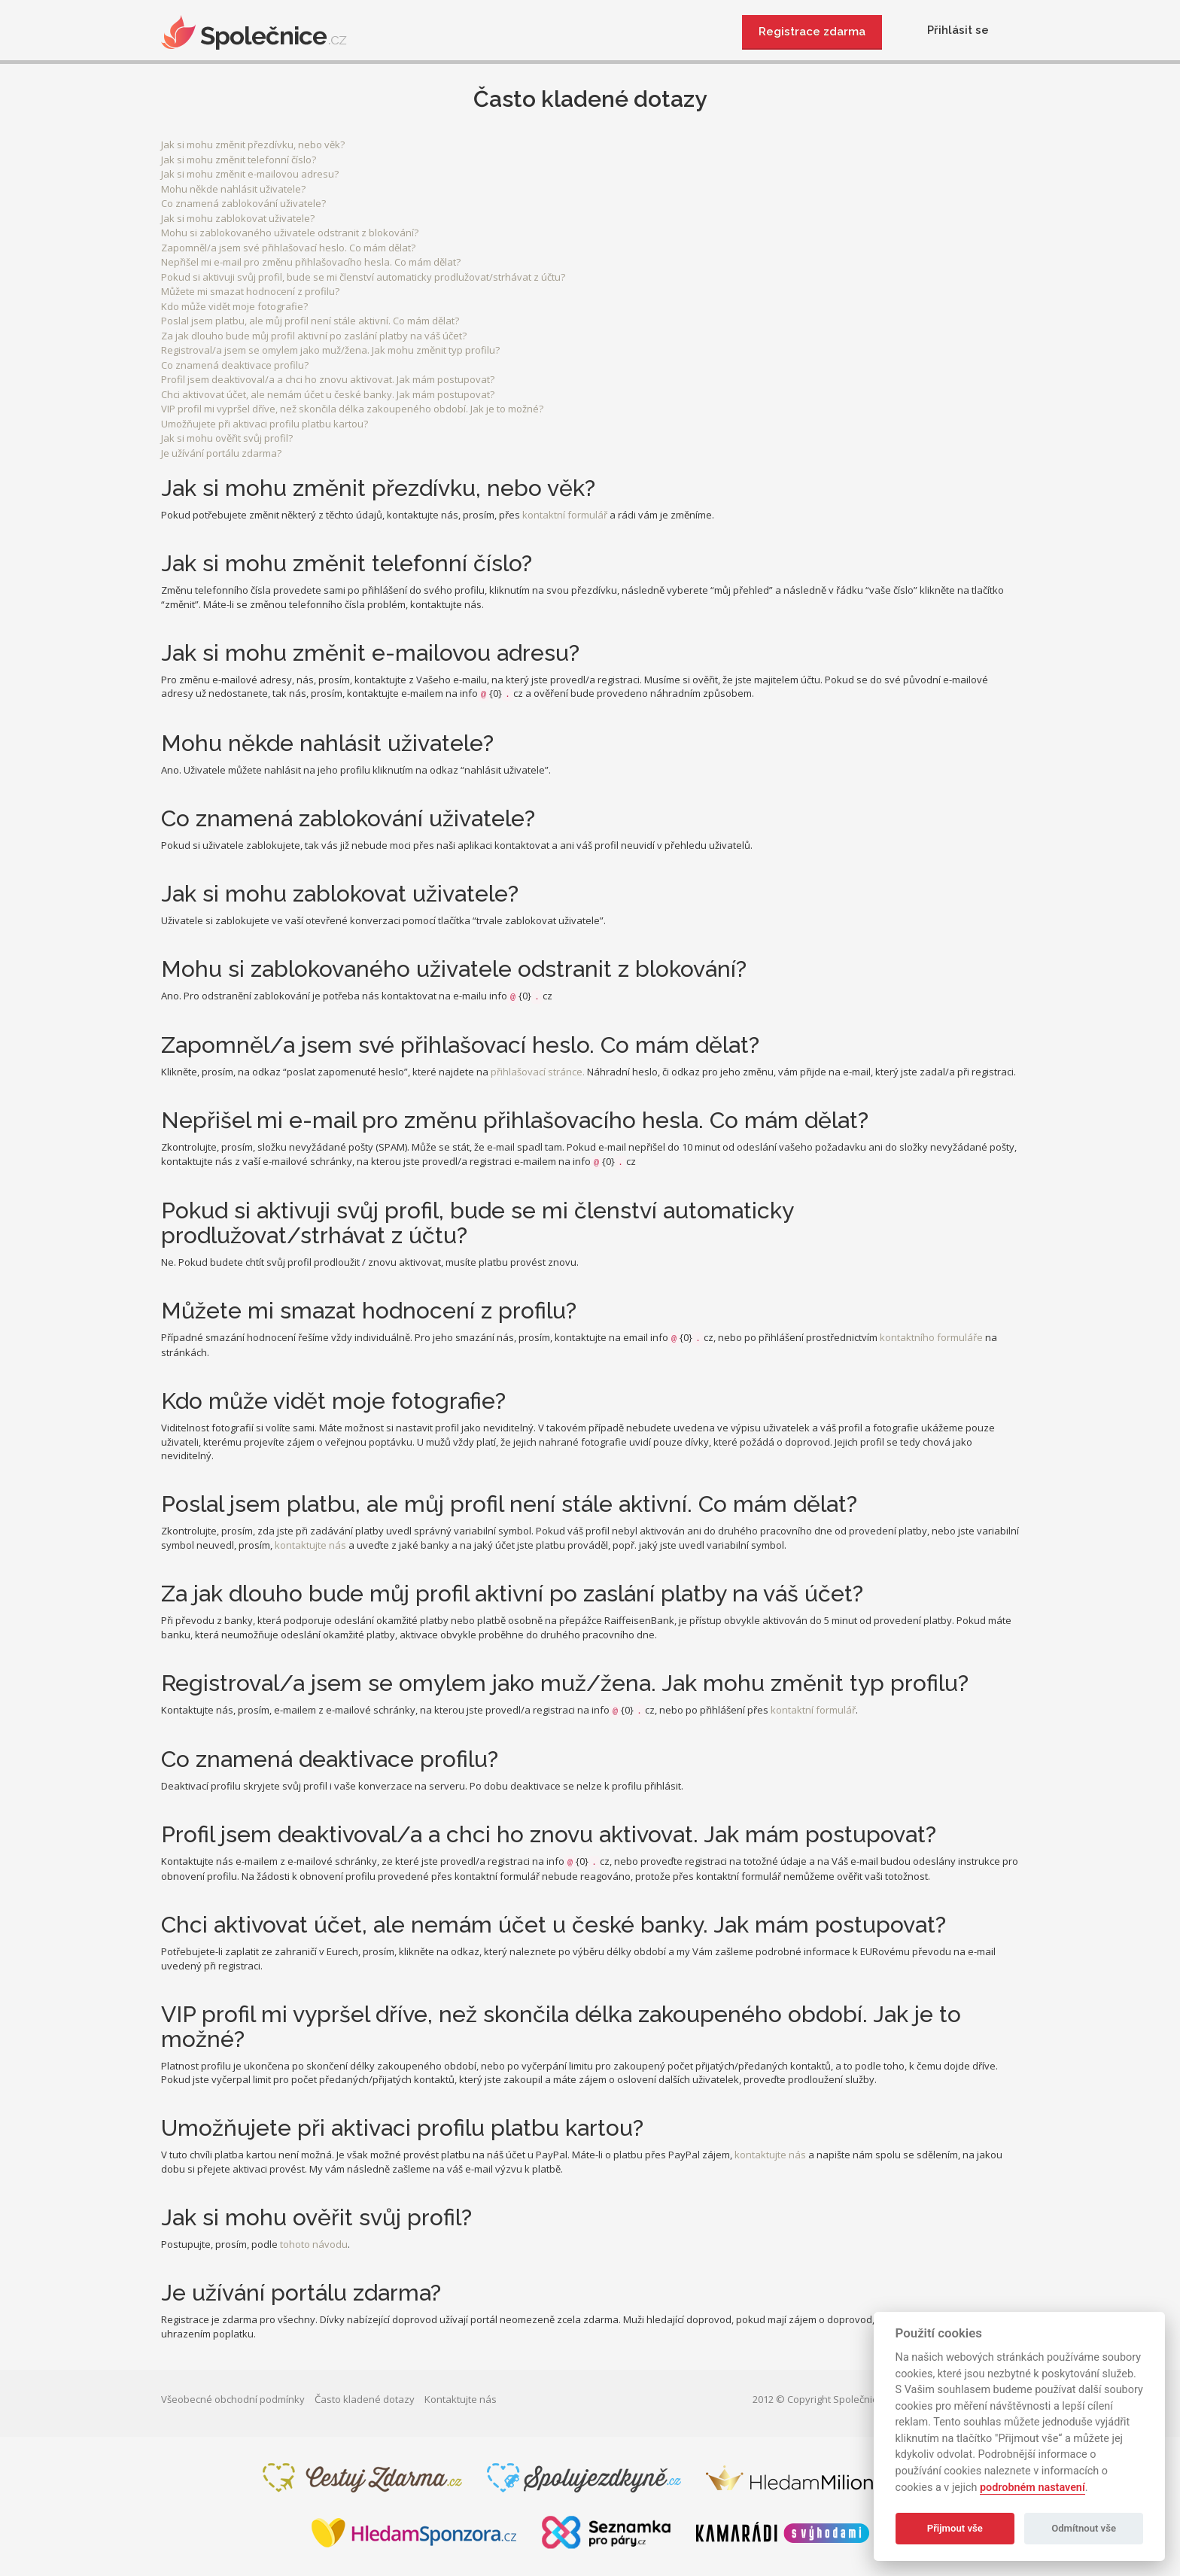 This screenshot has width=1180, height=2576. I want to click on Jak si mohu zablokovat uživatele?, so click(238, 218).